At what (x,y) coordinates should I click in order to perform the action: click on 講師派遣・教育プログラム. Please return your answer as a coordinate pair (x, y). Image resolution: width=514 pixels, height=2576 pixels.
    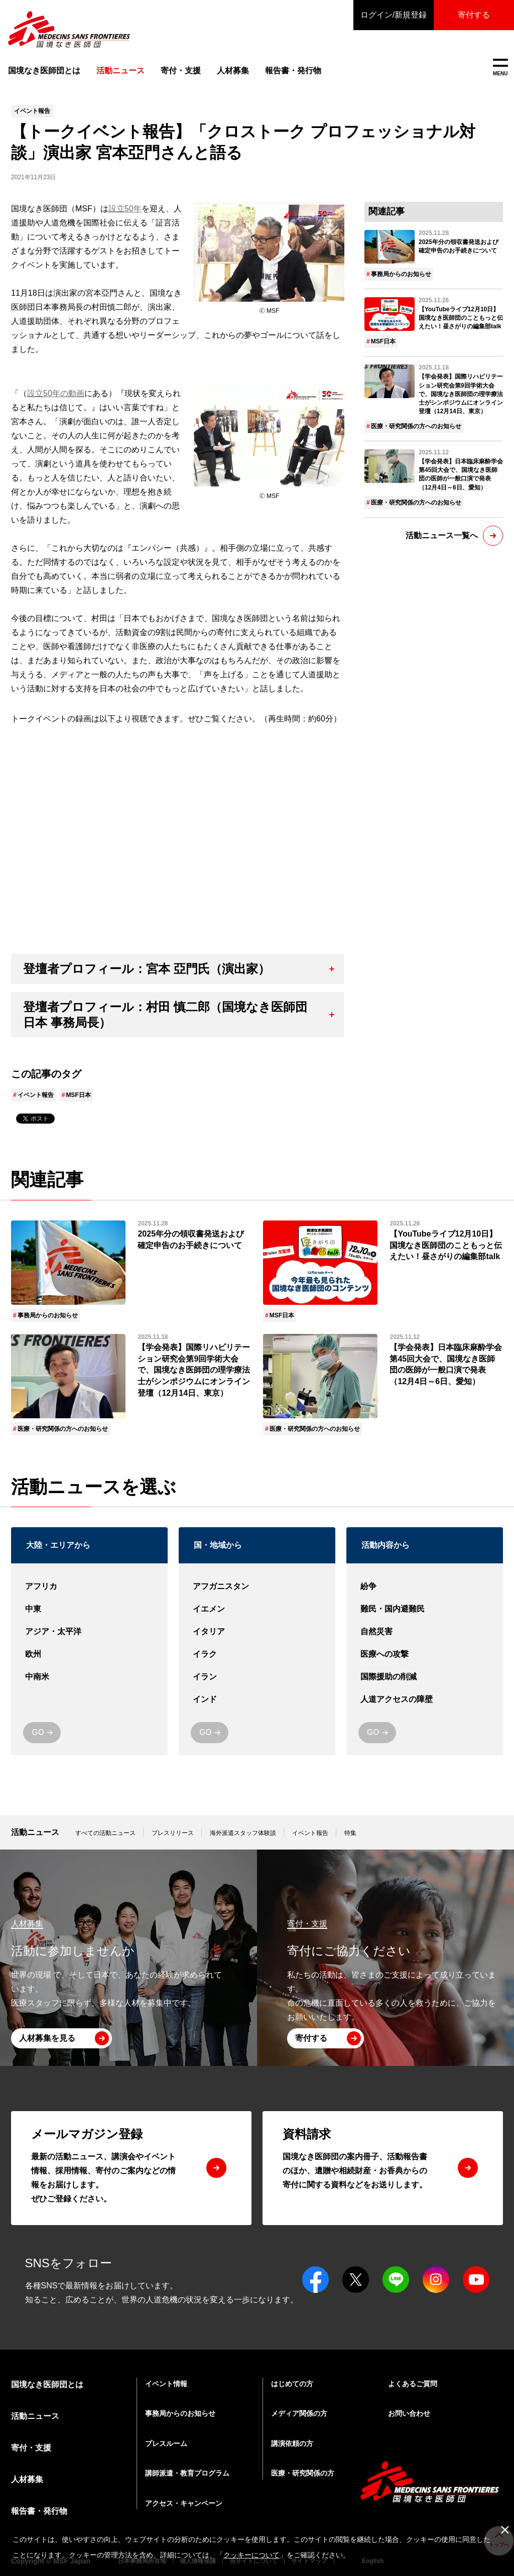
    Looking at the image, I should click on (187, 2473).